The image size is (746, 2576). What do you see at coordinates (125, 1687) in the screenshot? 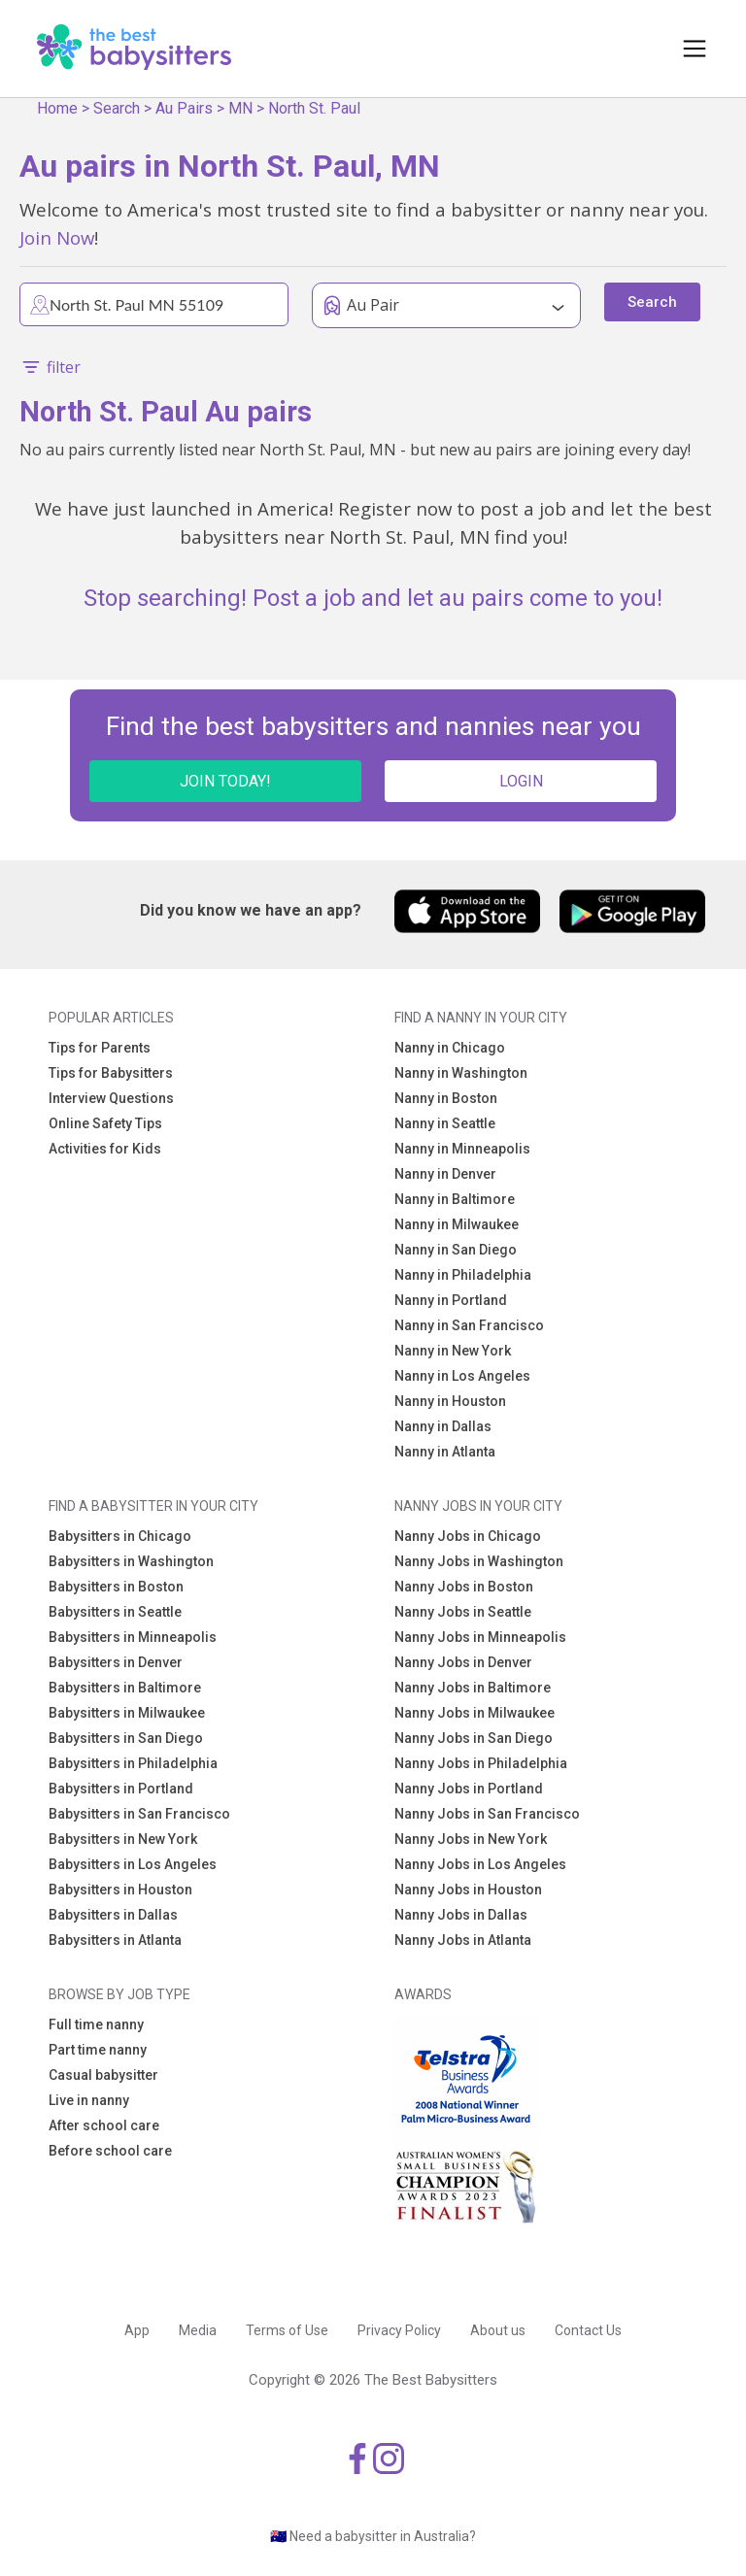
I see `Babysitters in Baltimore` at bounding box center [125, 1687].